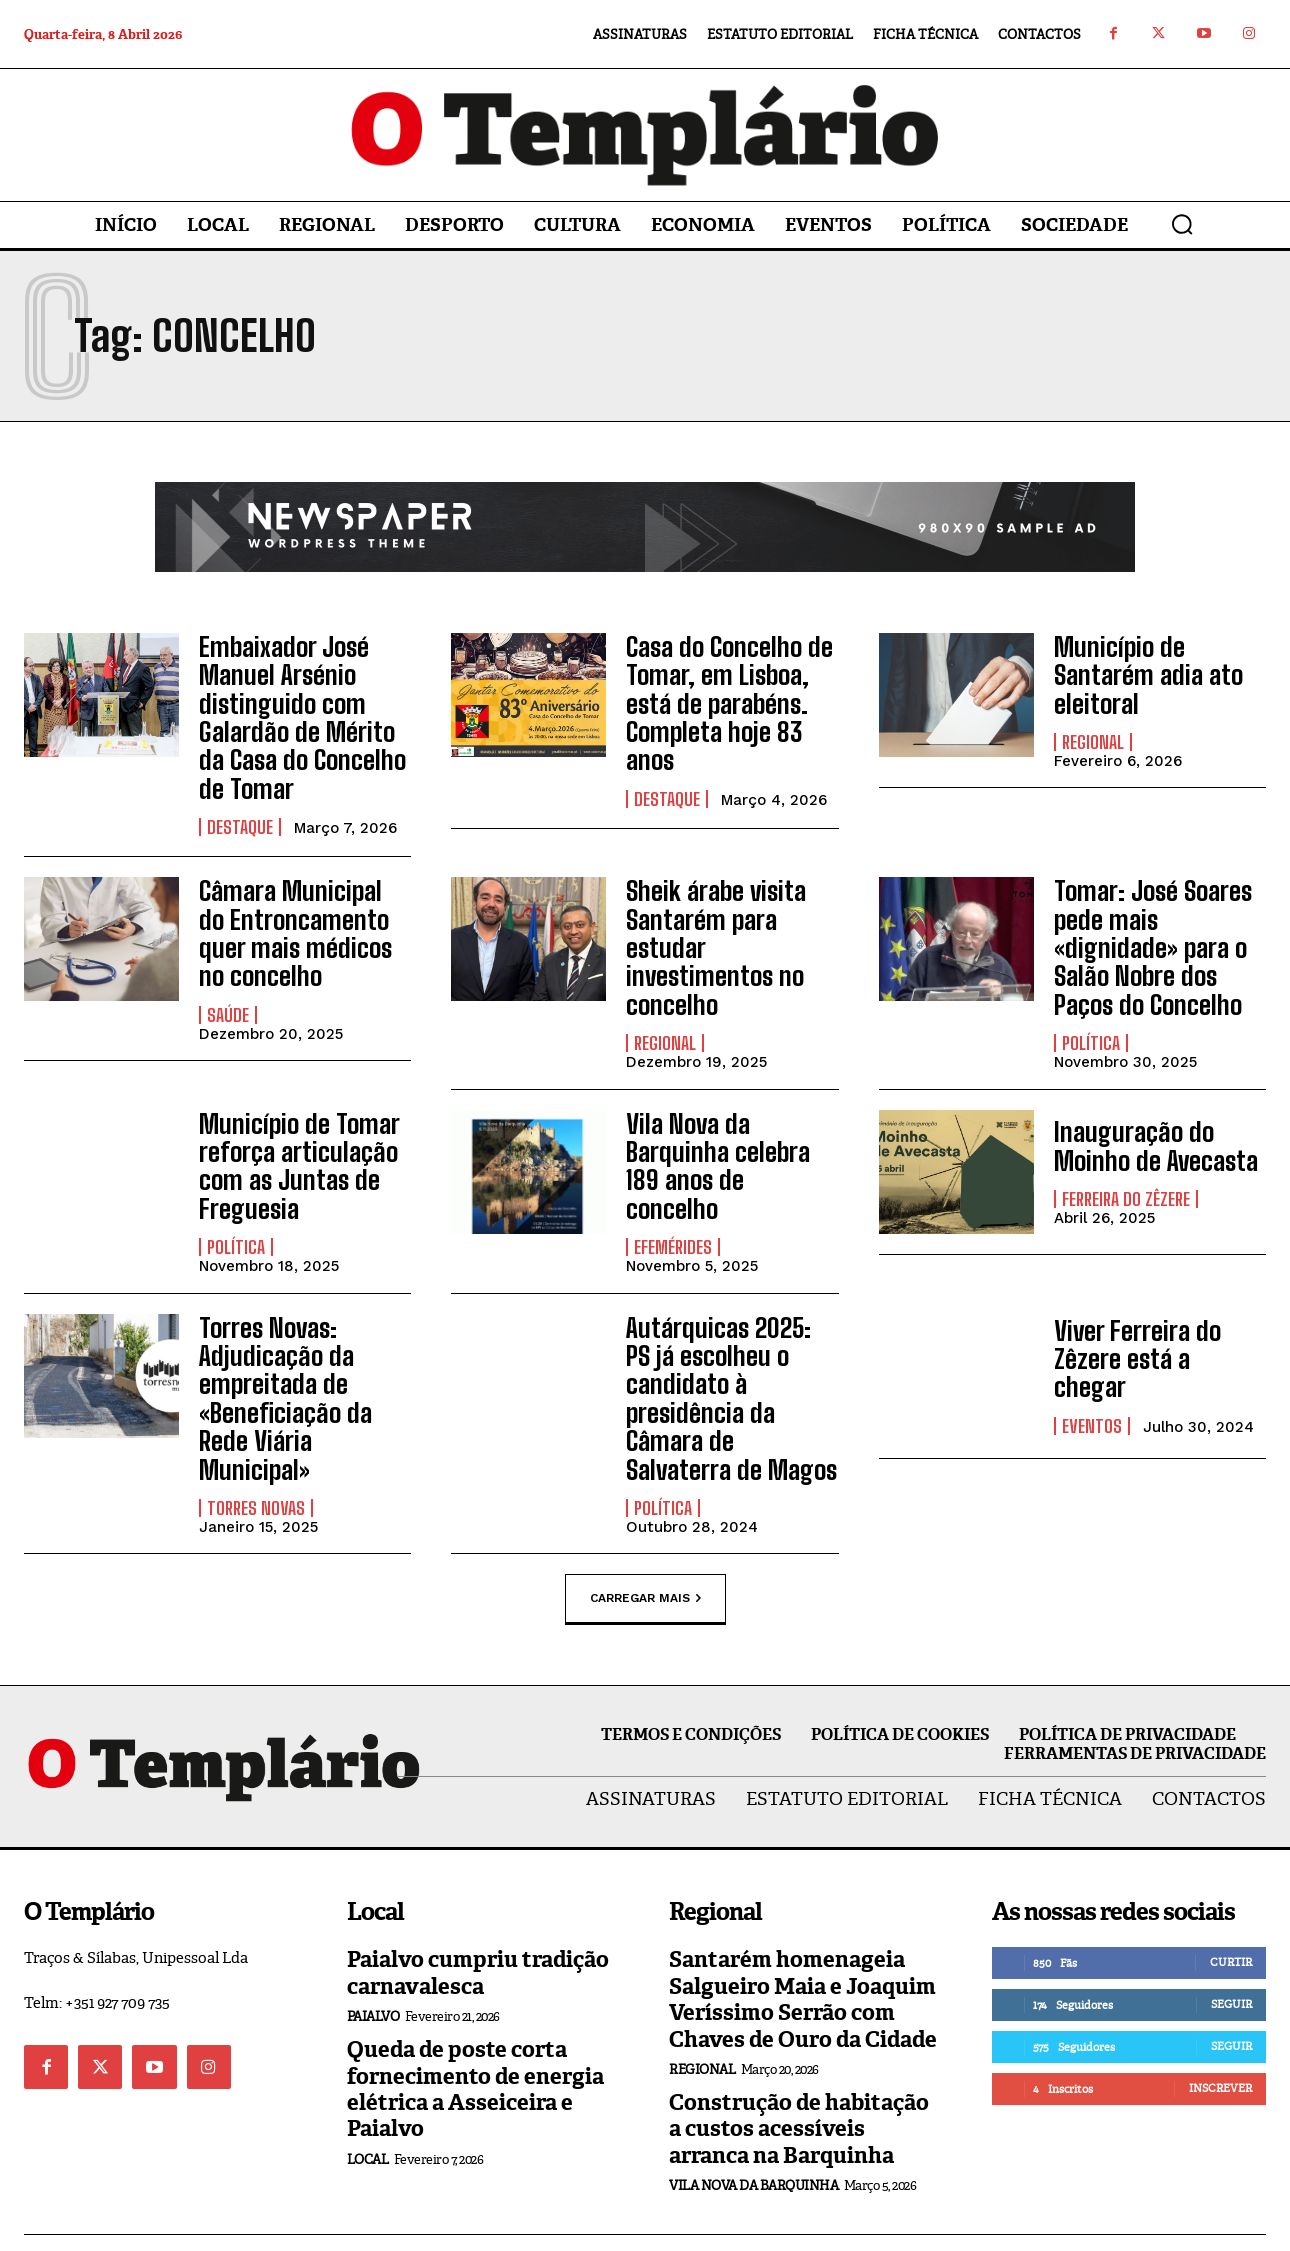  Describe the element at coordinates (1149, 1123) in the screenshot. I see `Inauguração do Moinho de Avecasta` at that location.